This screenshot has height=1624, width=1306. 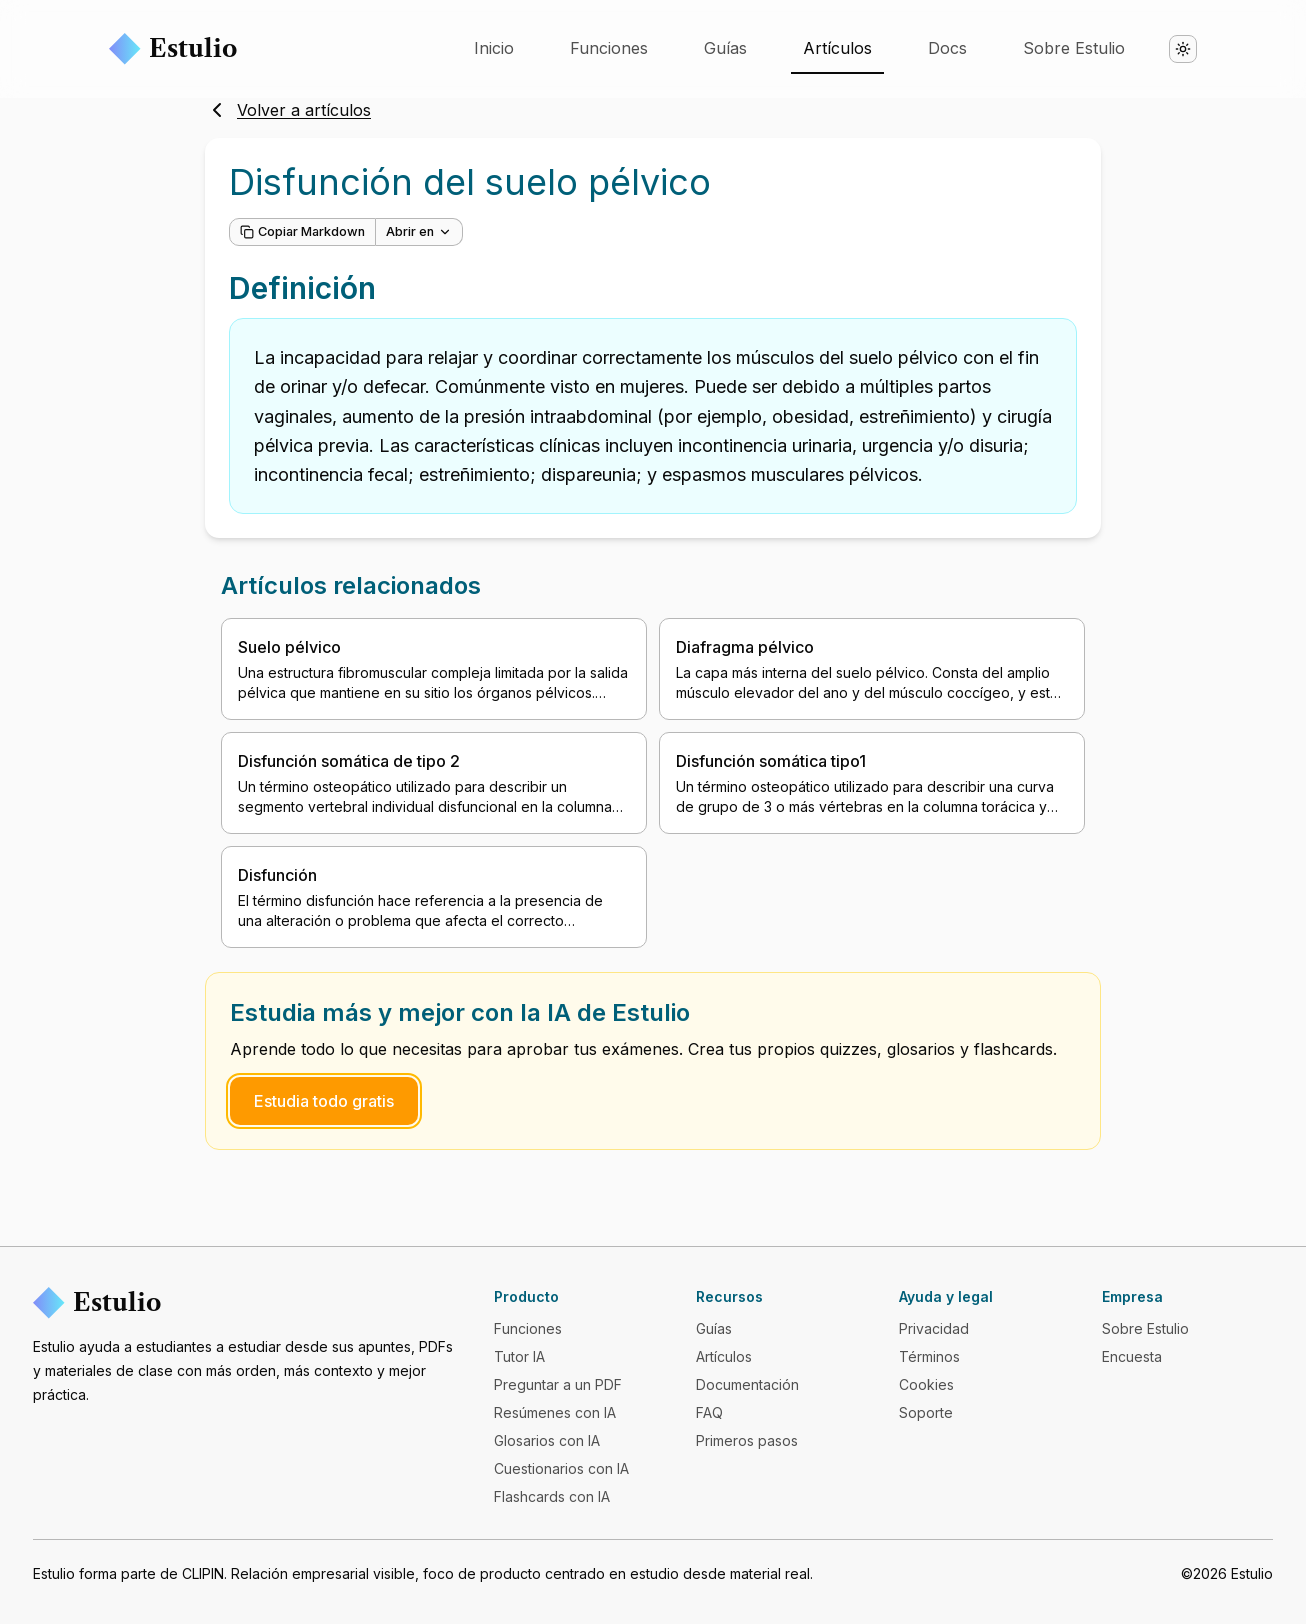 What do you see at coordinates (561, 1468) in the screenshot?
I see `Cuestionarios con IA` at bounding box center [561, 1468].